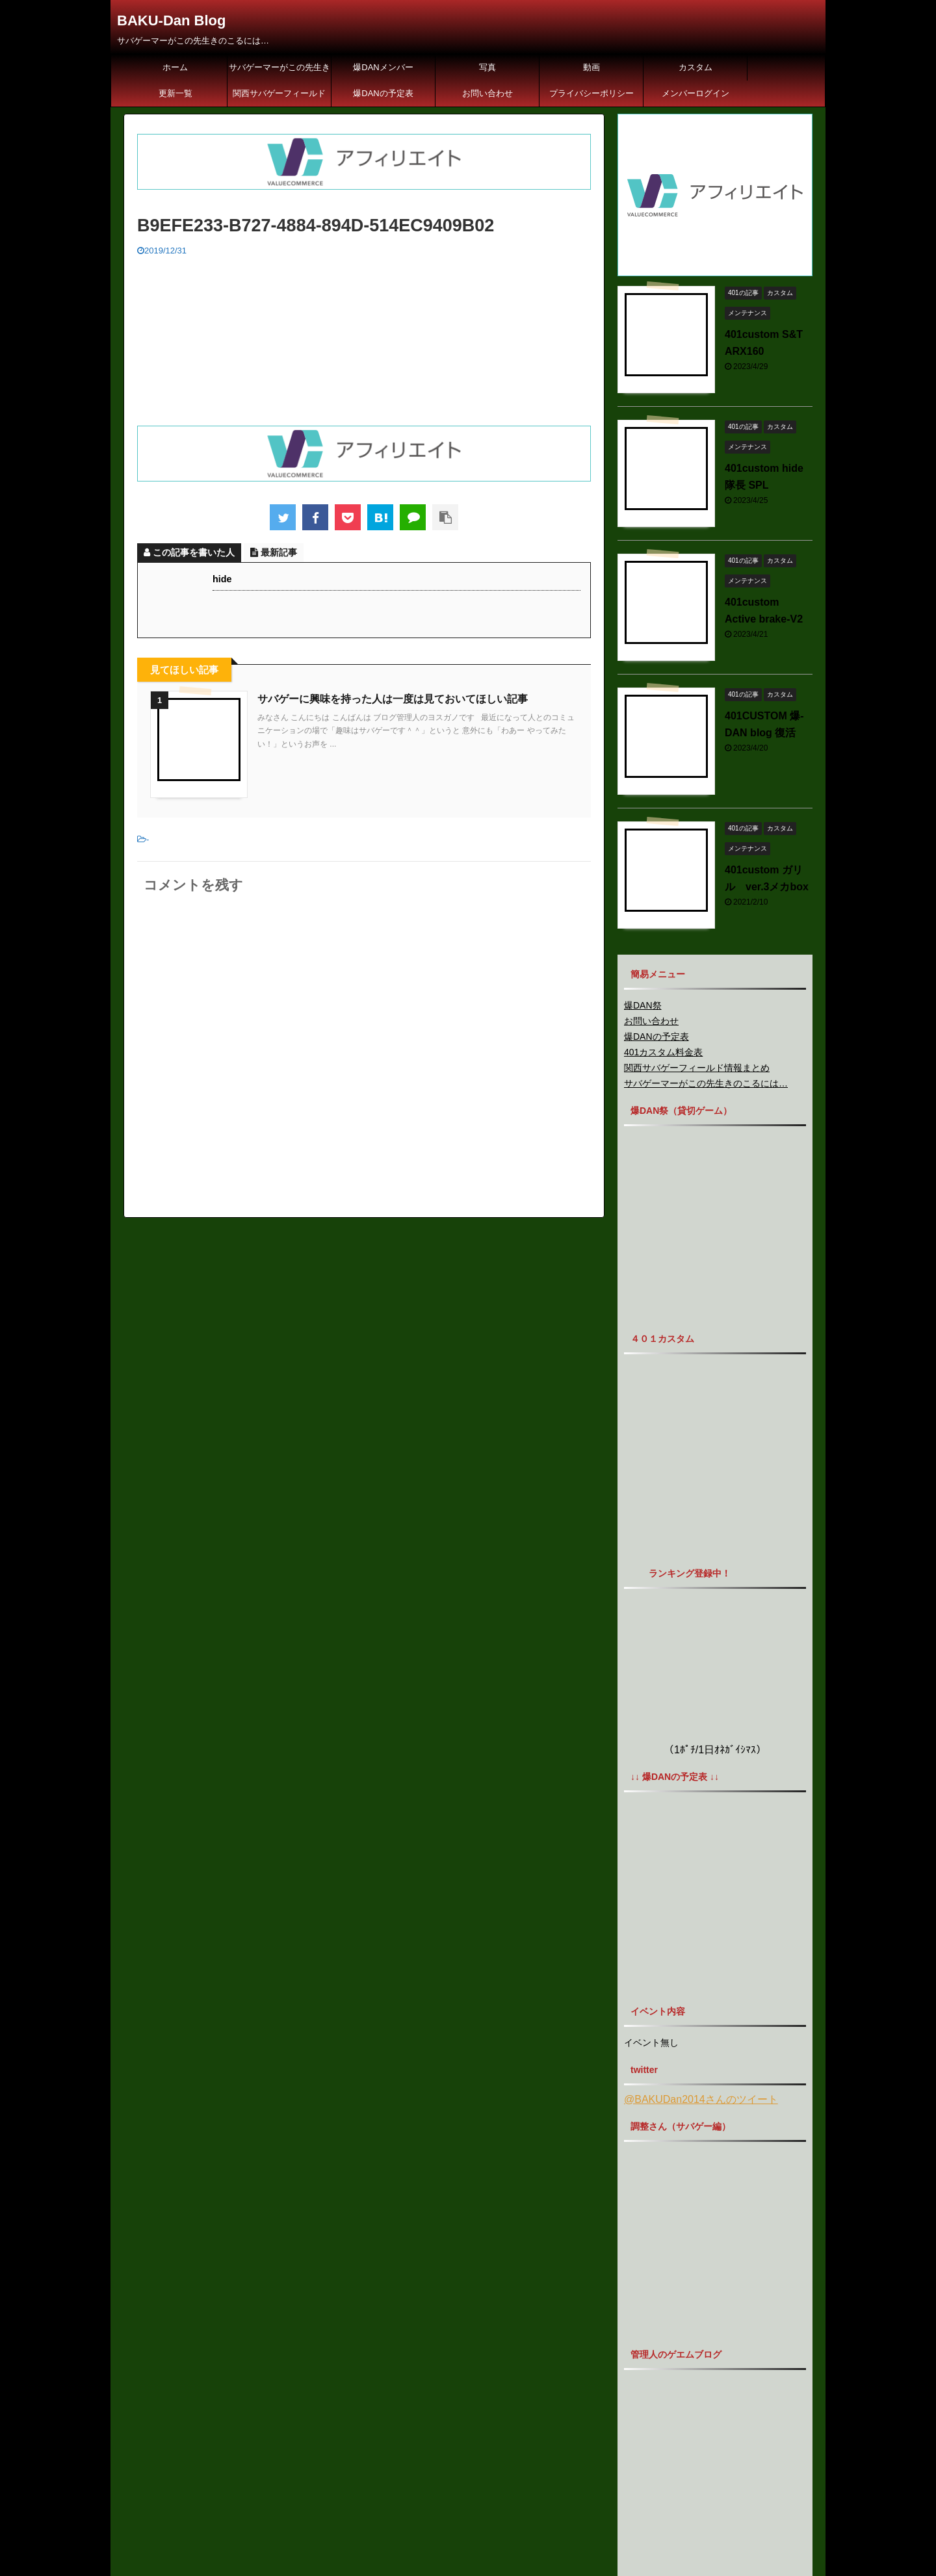 Image resolution: width=936 pixels, height=2576 pixels. What do you see at coordinates (643, 1005) in the screenshot?
I see `爆DAN祭` at bounding box center [643, 1005].